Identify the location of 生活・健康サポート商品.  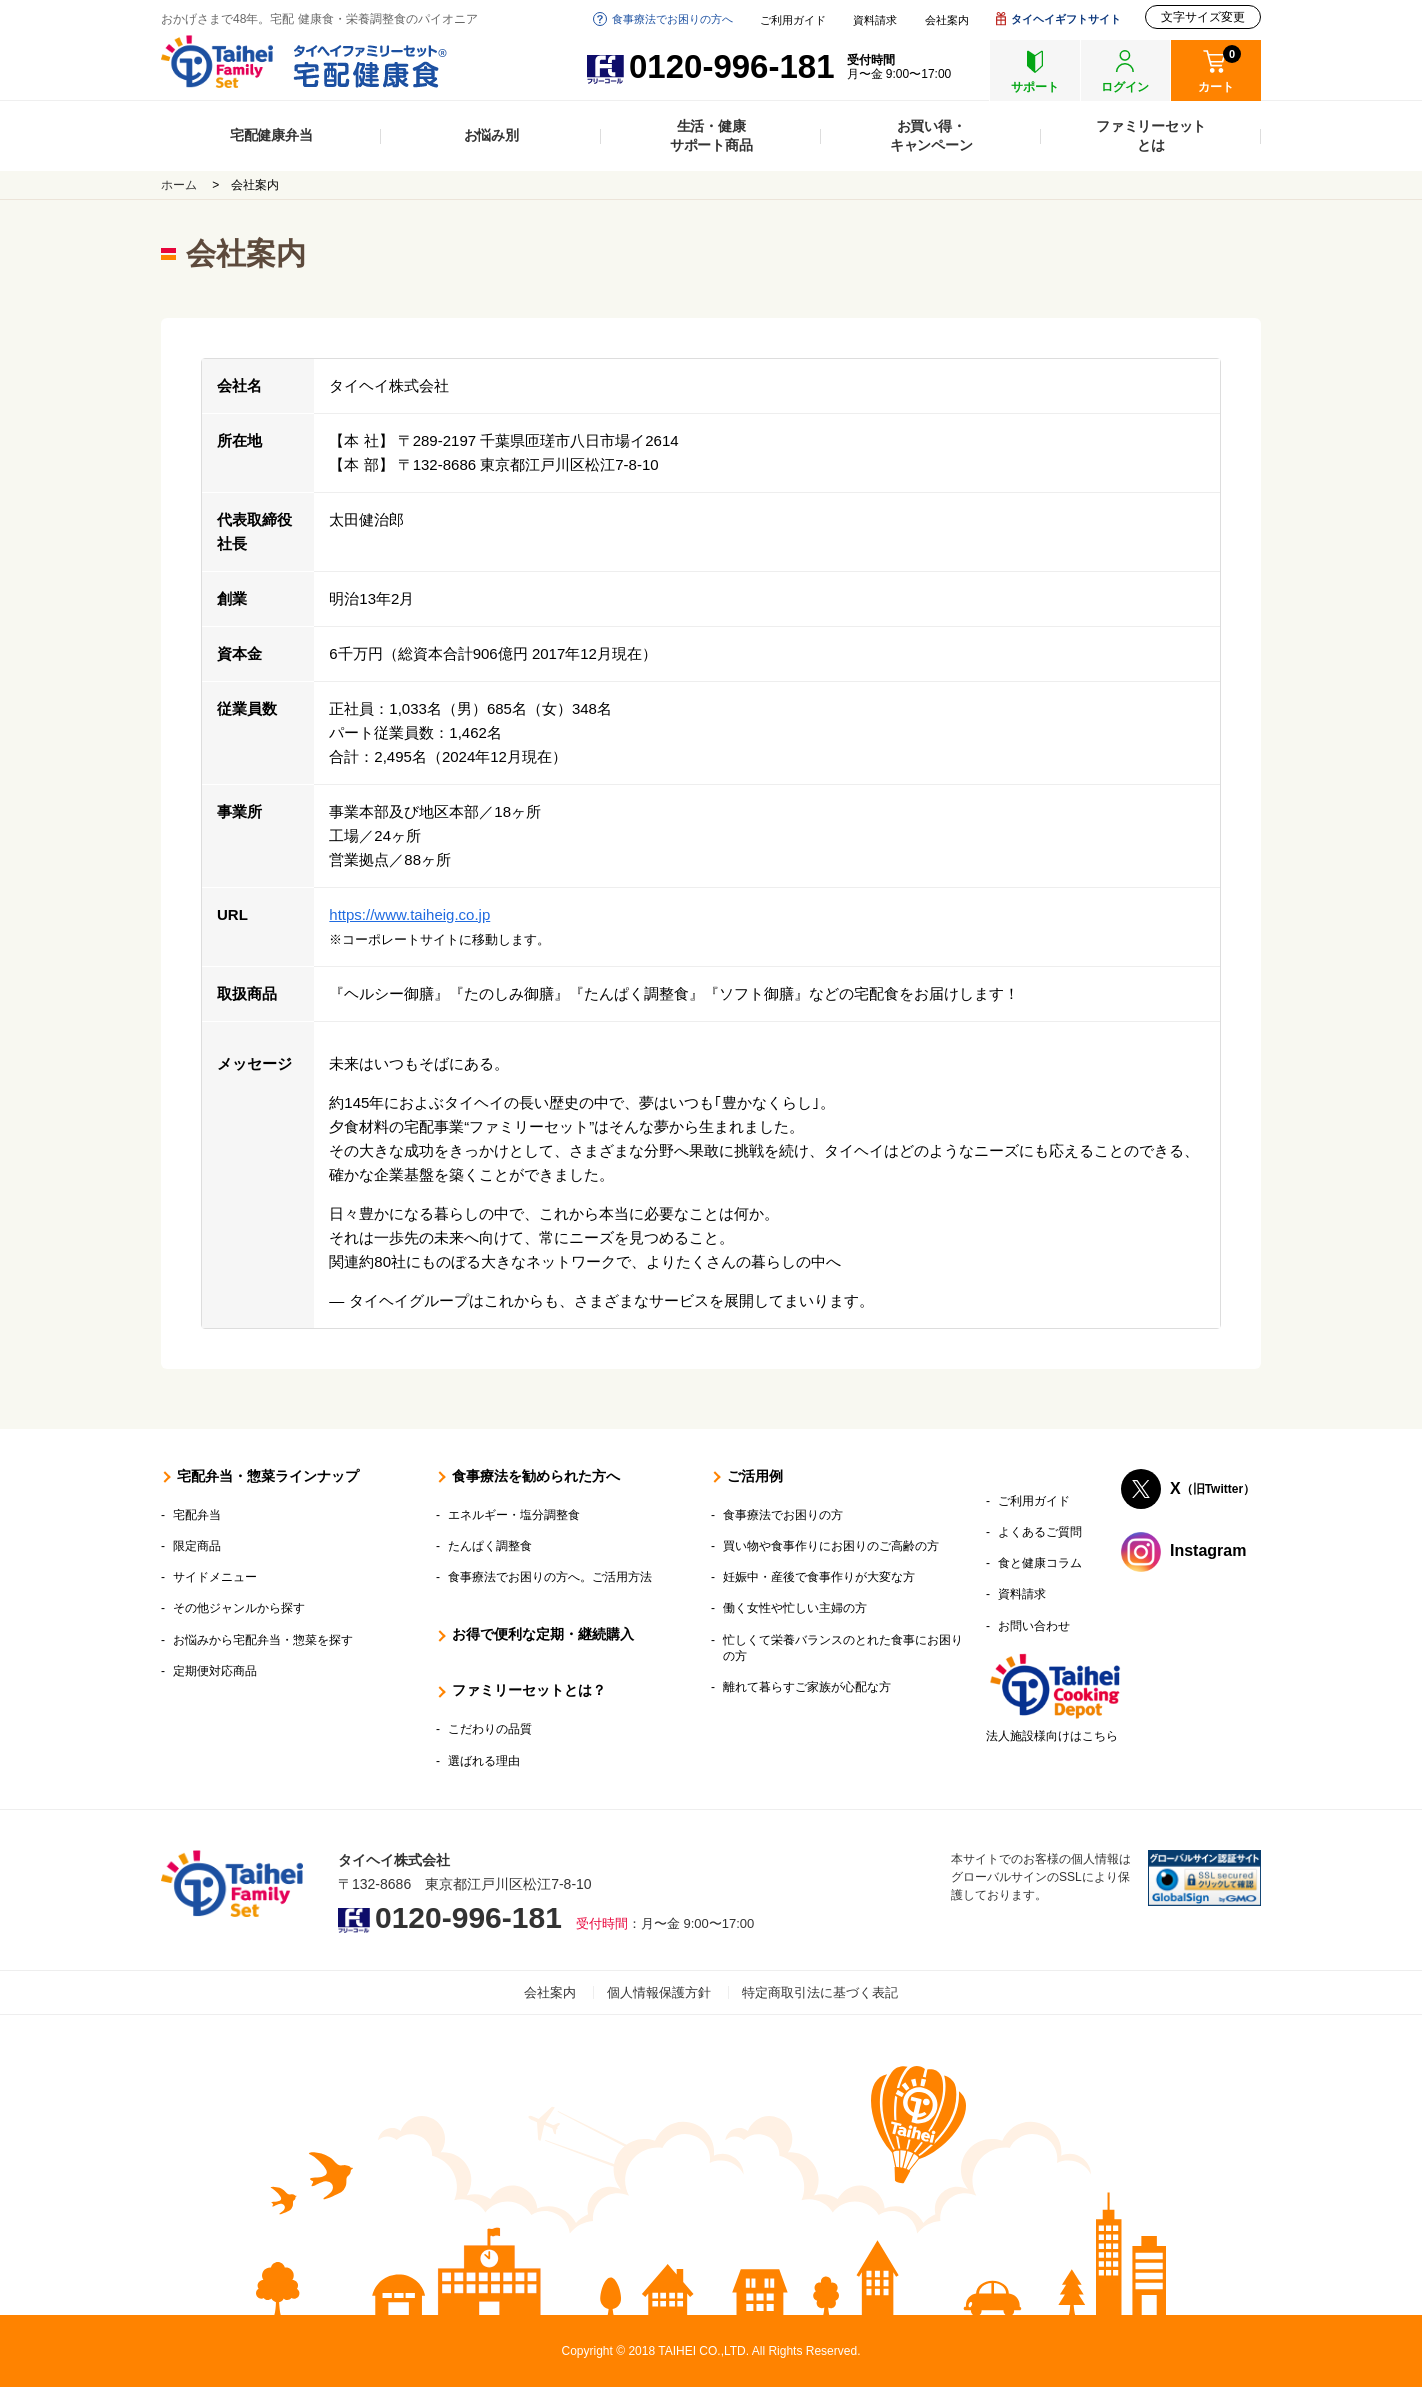
(711, 135).